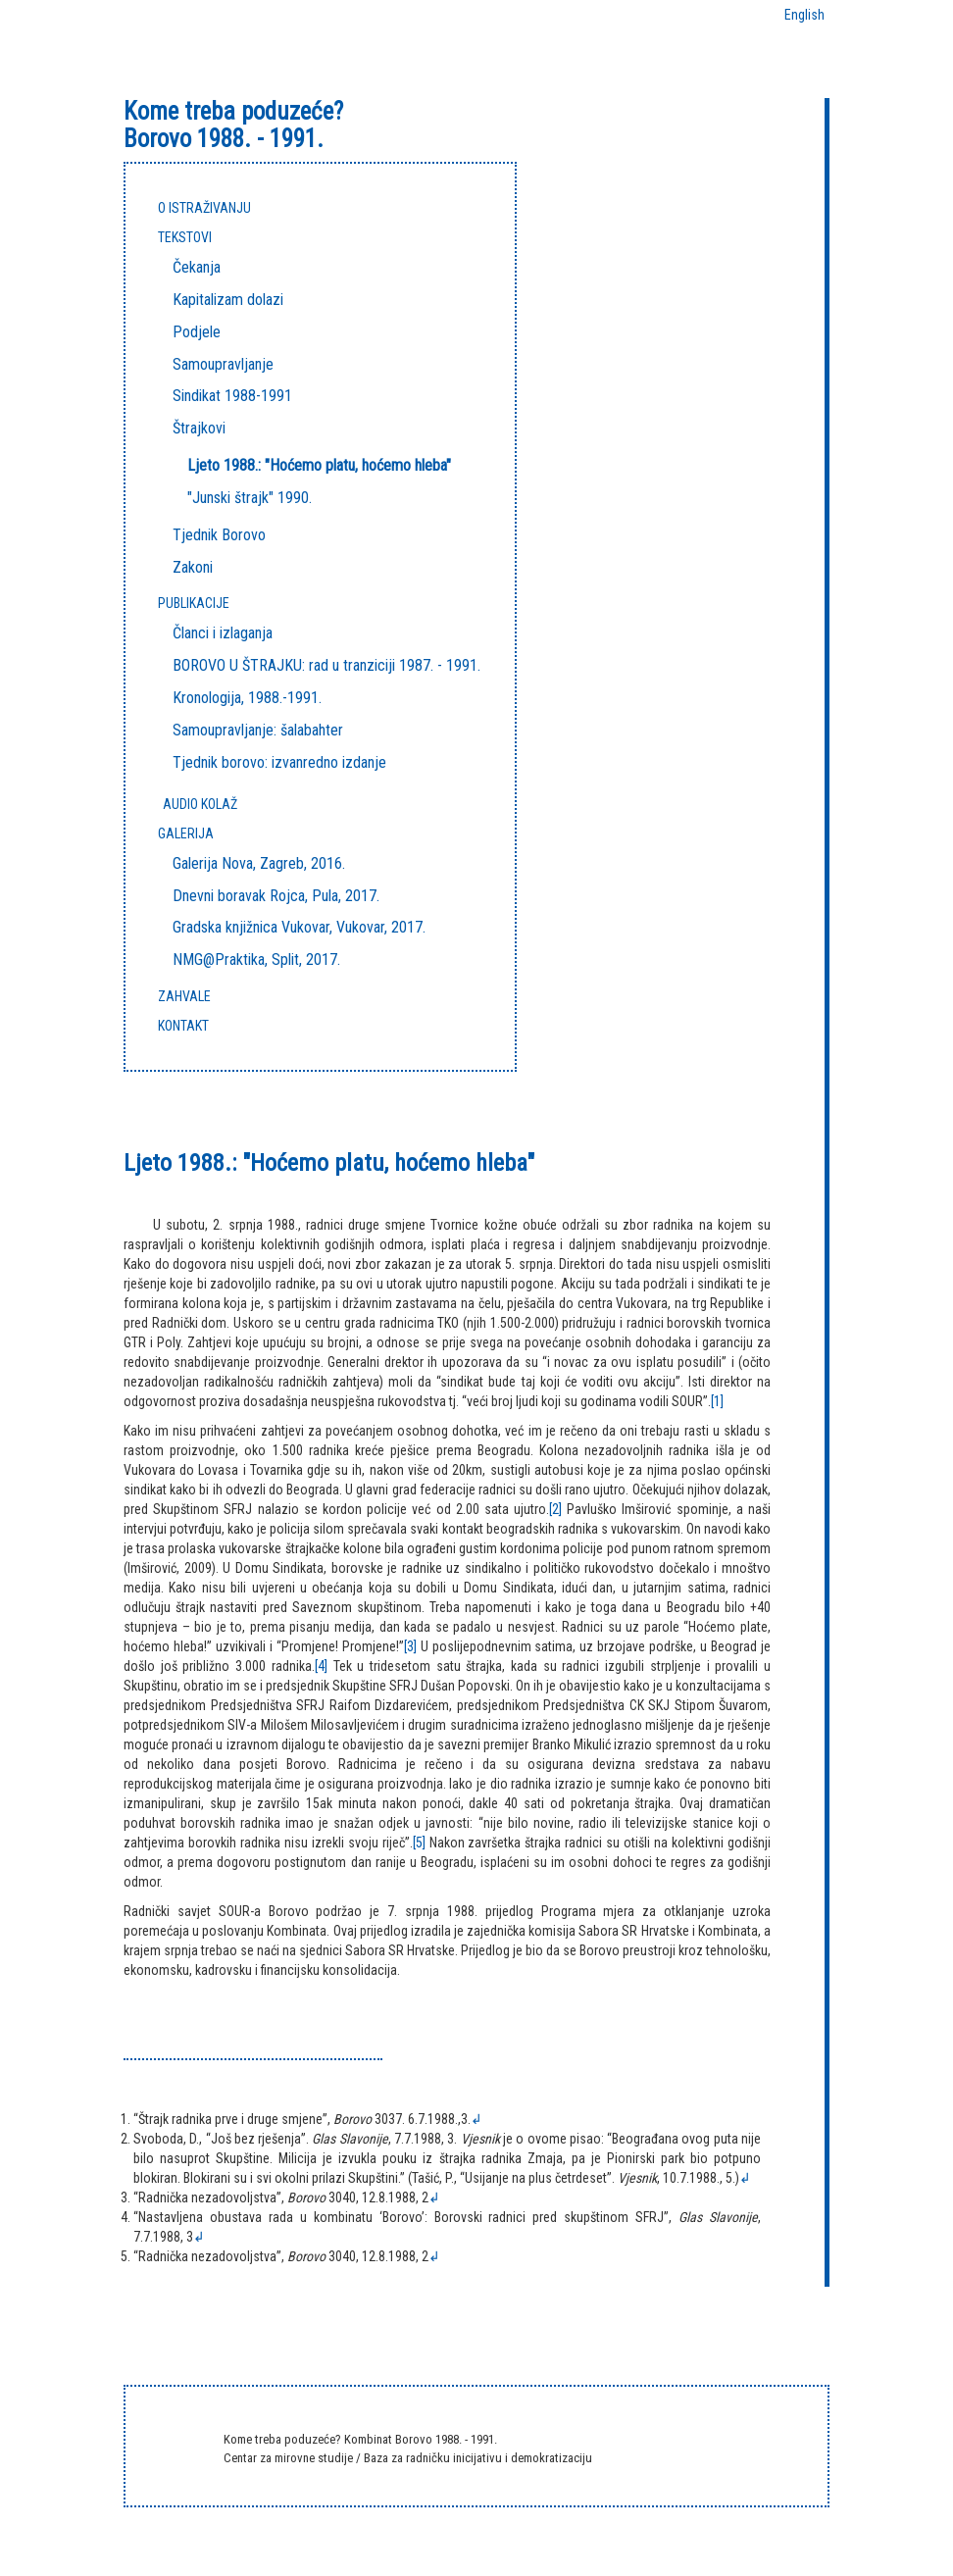  Describe the element at coordinates (555, 1509) in the screenshot. I see `[2]` at that location.